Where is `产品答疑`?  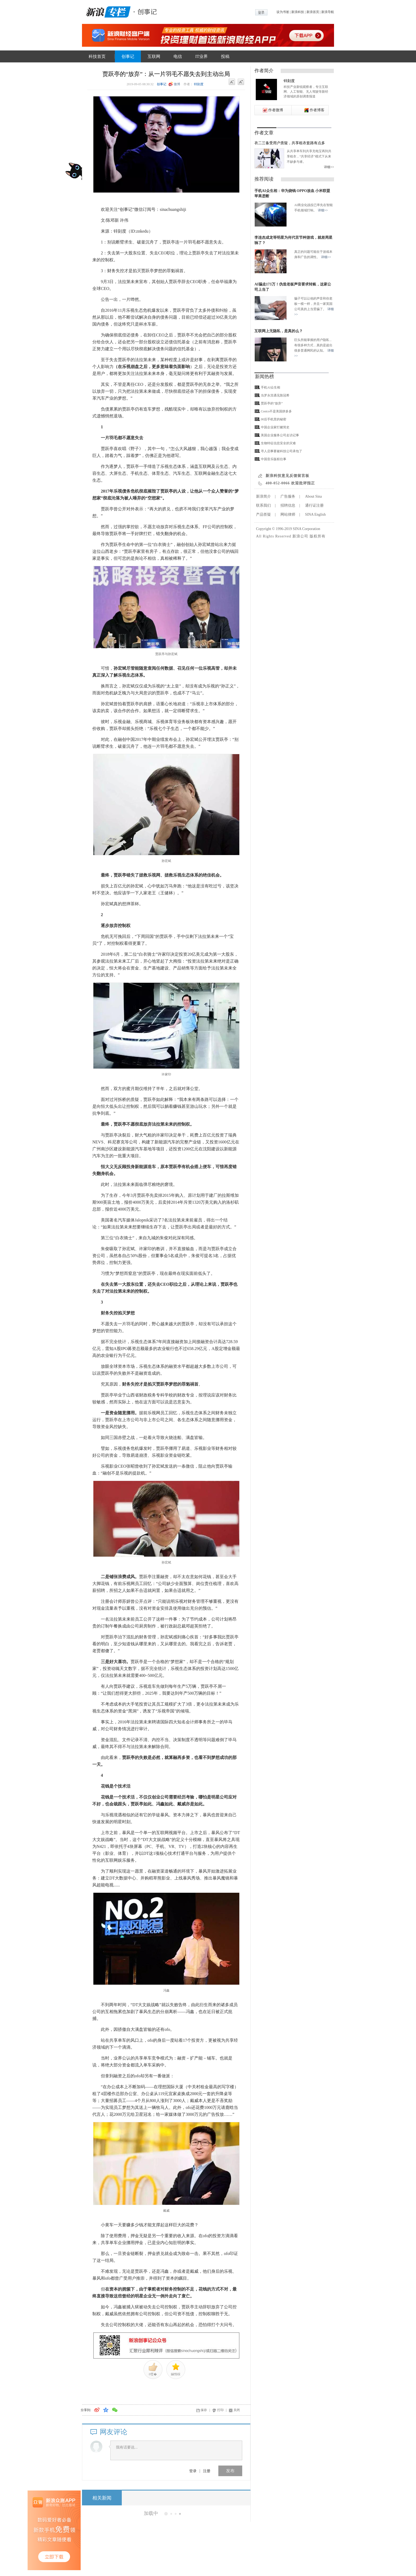 产品答疑 is located at coordinates (263, 514).